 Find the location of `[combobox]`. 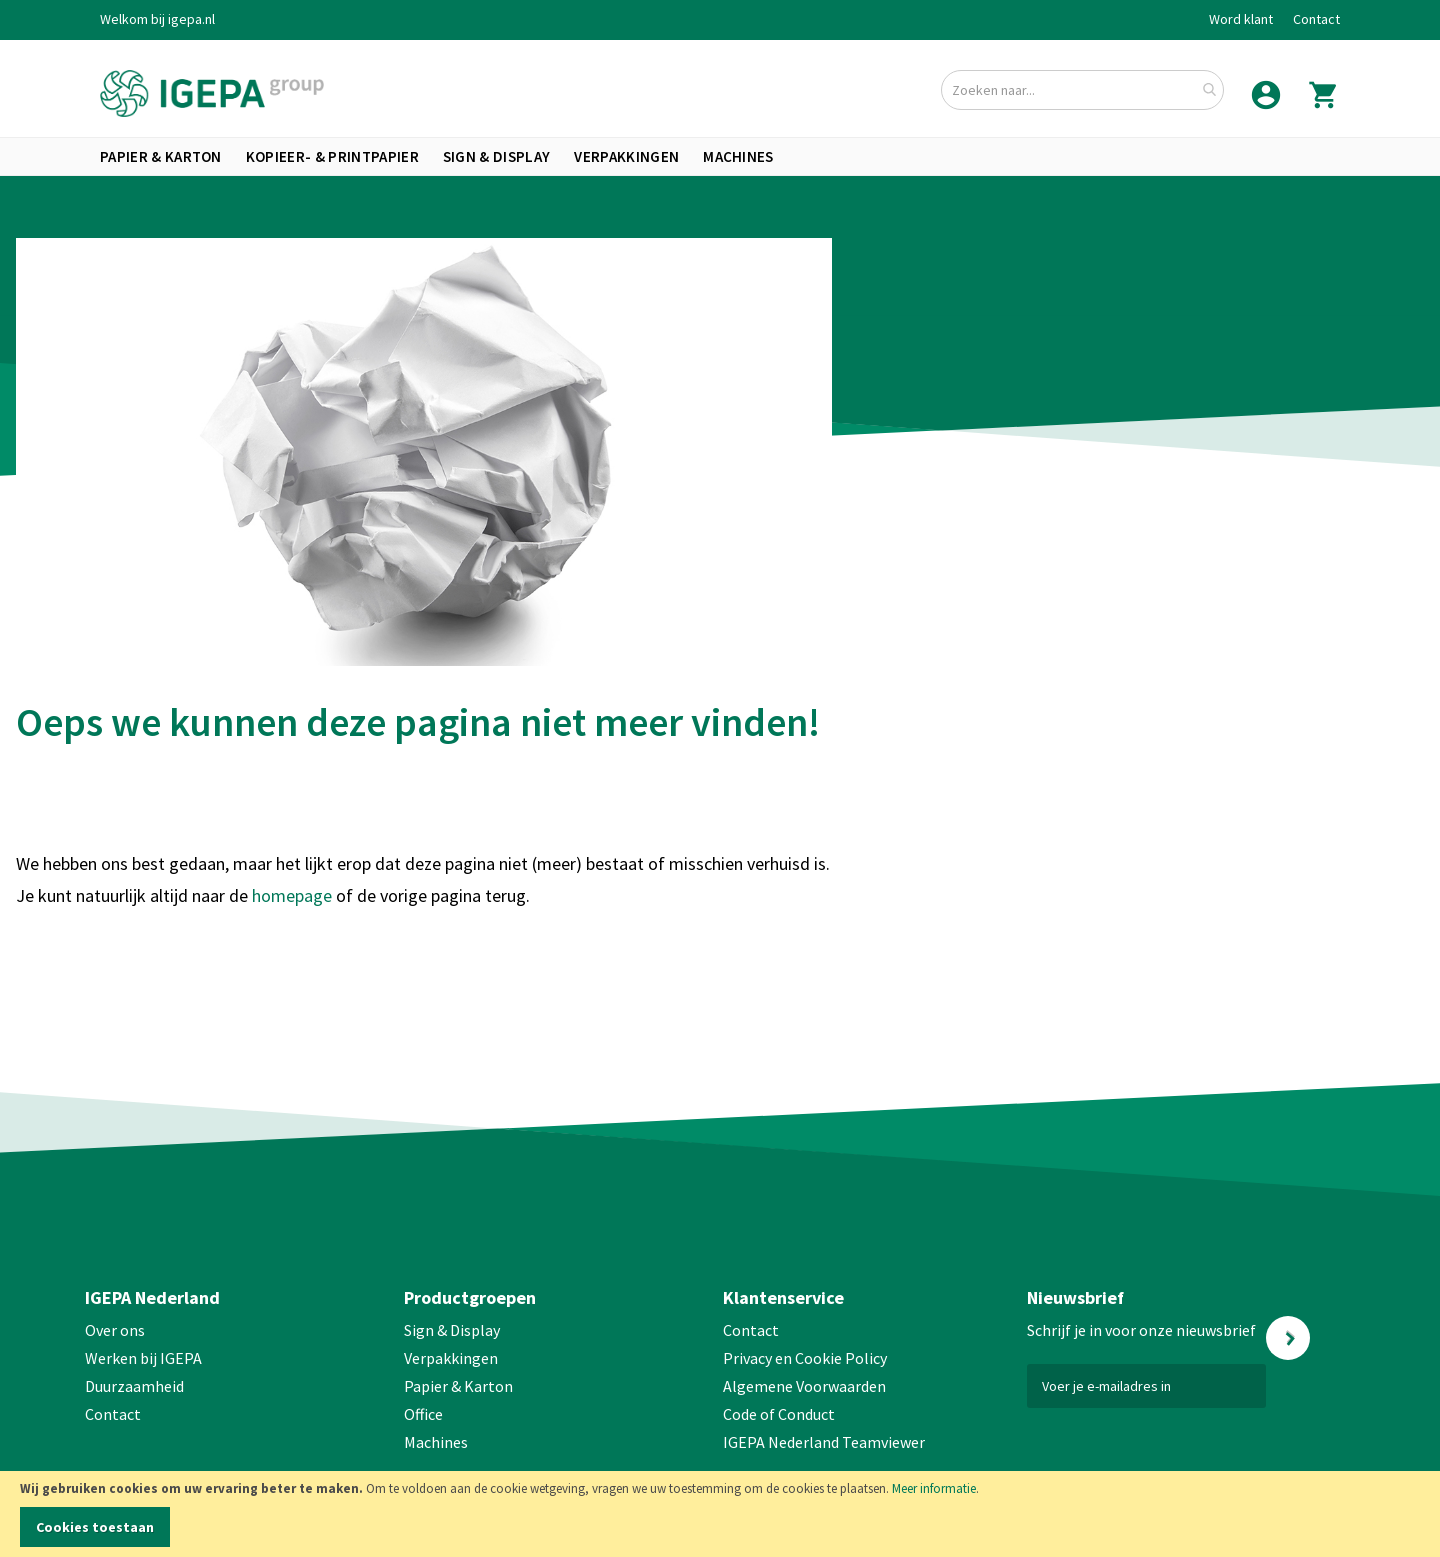

[combobox] is located at coordinates (1082, 90).